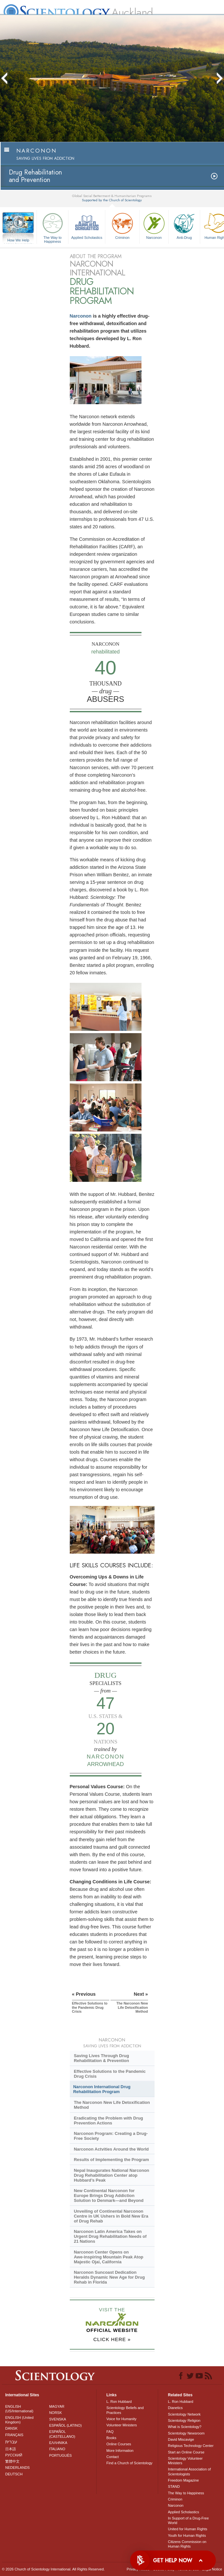 Image resolution: width=224 pixels, height=2576 pixels. What do you see at coordinates (108, 2257) in the screenshot?
I see `Narconon Center Opens on Mountain Peak Atop Majestic Ojai, California` at bounding box center [108, 2257].